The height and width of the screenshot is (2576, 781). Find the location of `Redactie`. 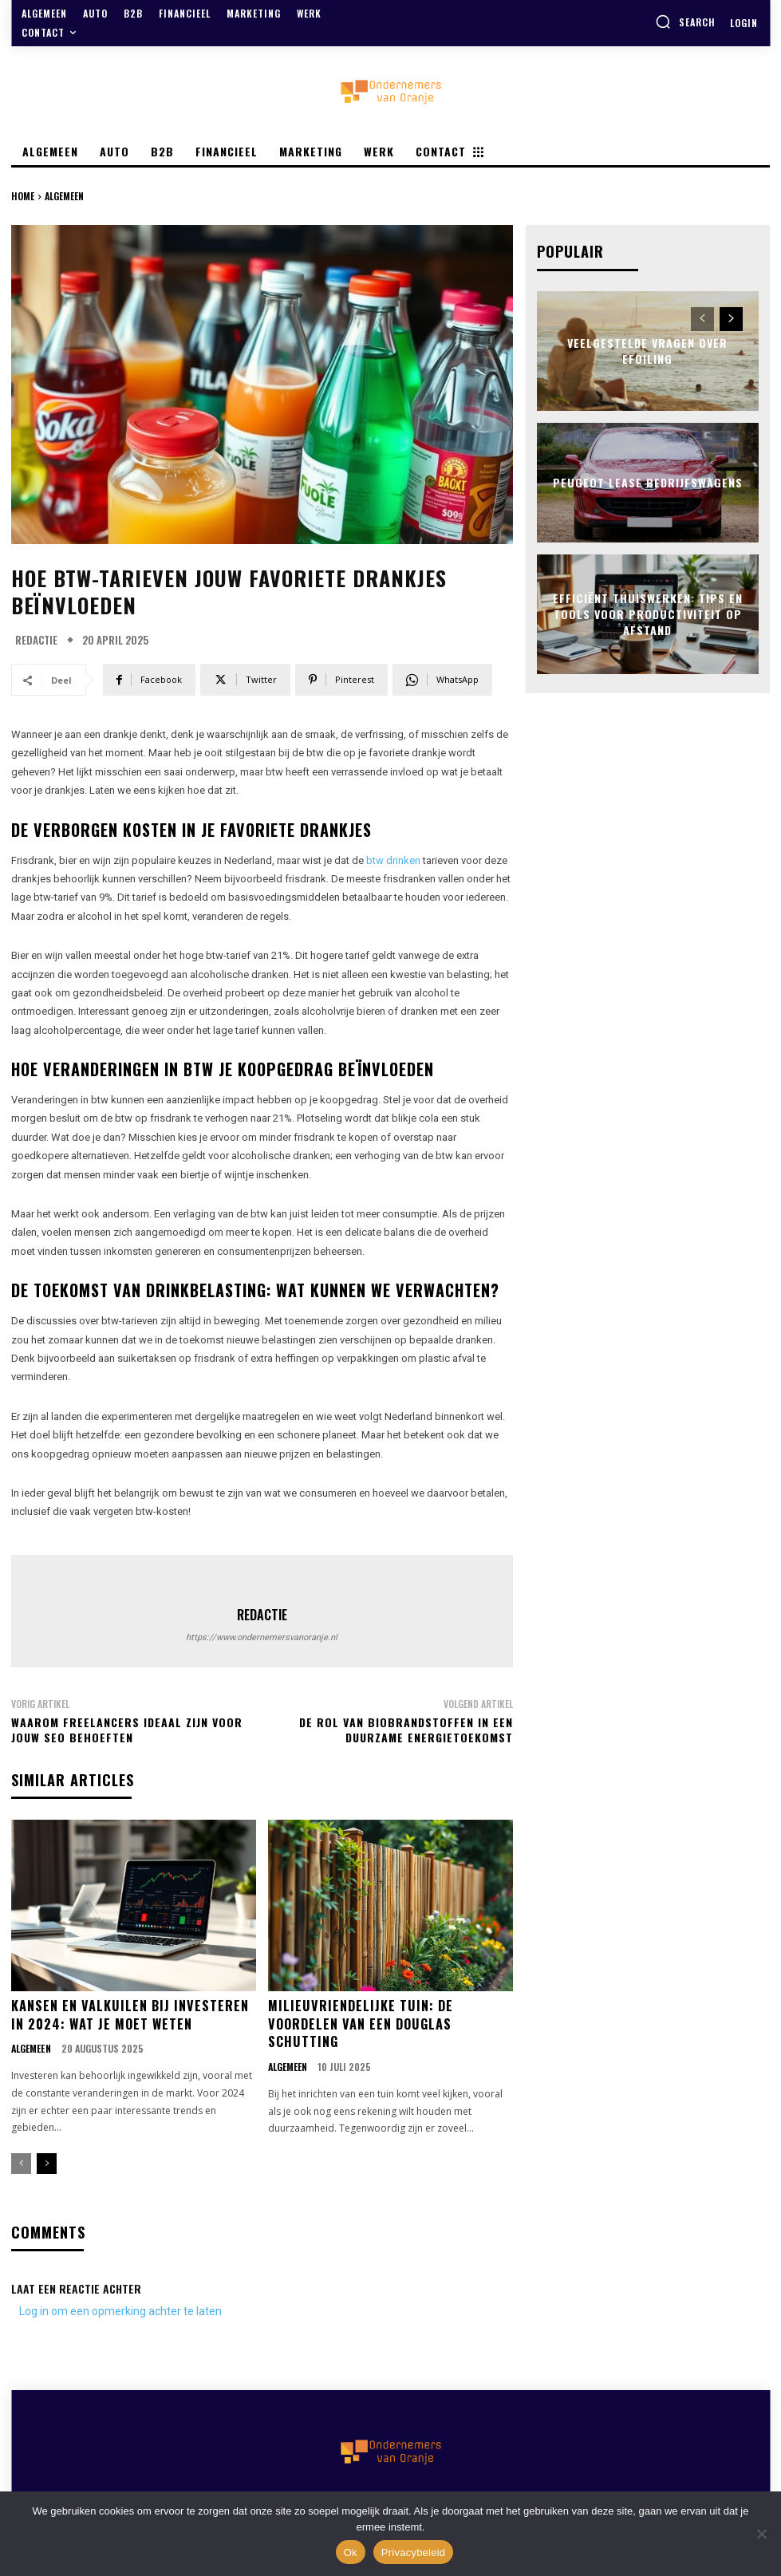

Redactie is located at coordinates (36, 640).